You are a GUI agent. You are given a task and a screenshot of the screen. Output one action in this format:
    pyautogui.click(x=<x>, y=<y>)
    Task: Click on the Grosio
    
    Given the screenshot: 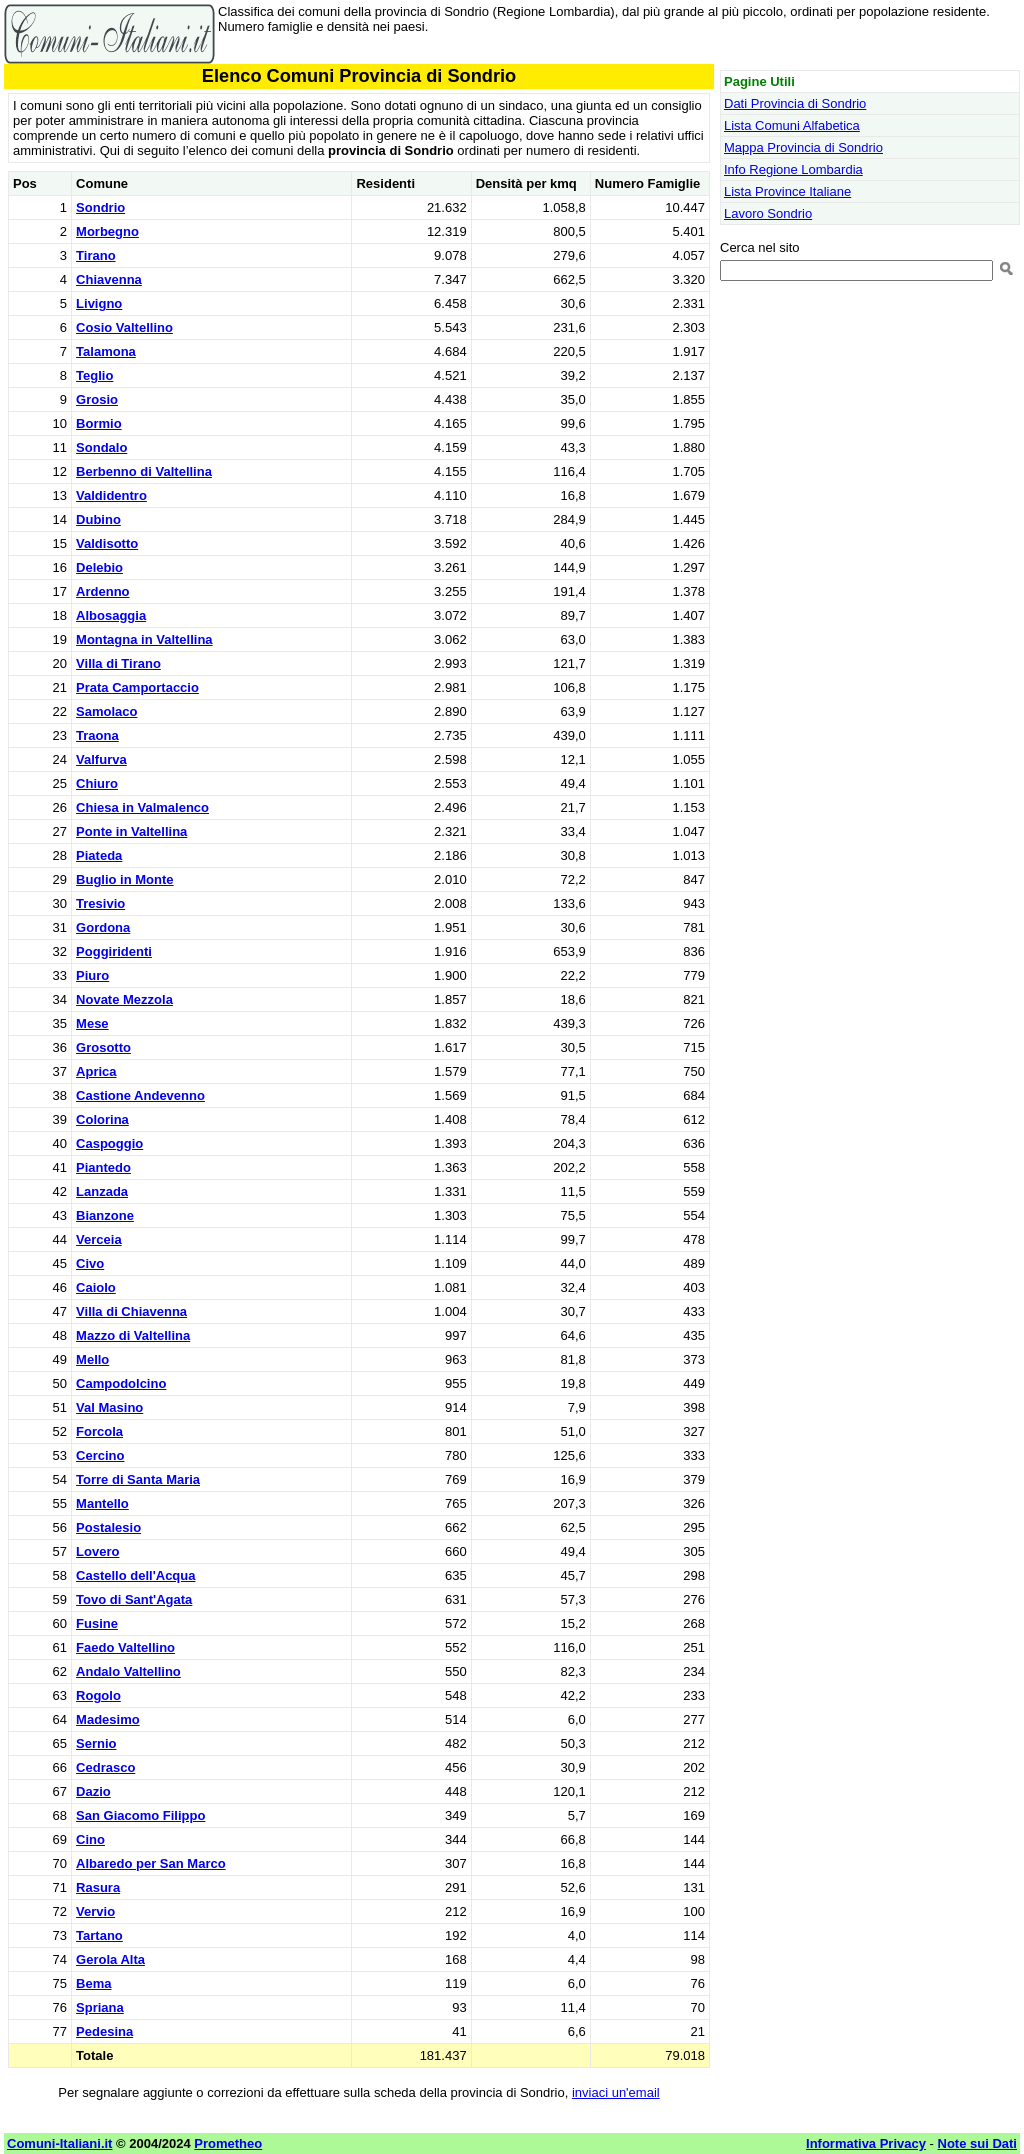 What is the action you would take?
    pyautogui.click(x=97, y=399)
    